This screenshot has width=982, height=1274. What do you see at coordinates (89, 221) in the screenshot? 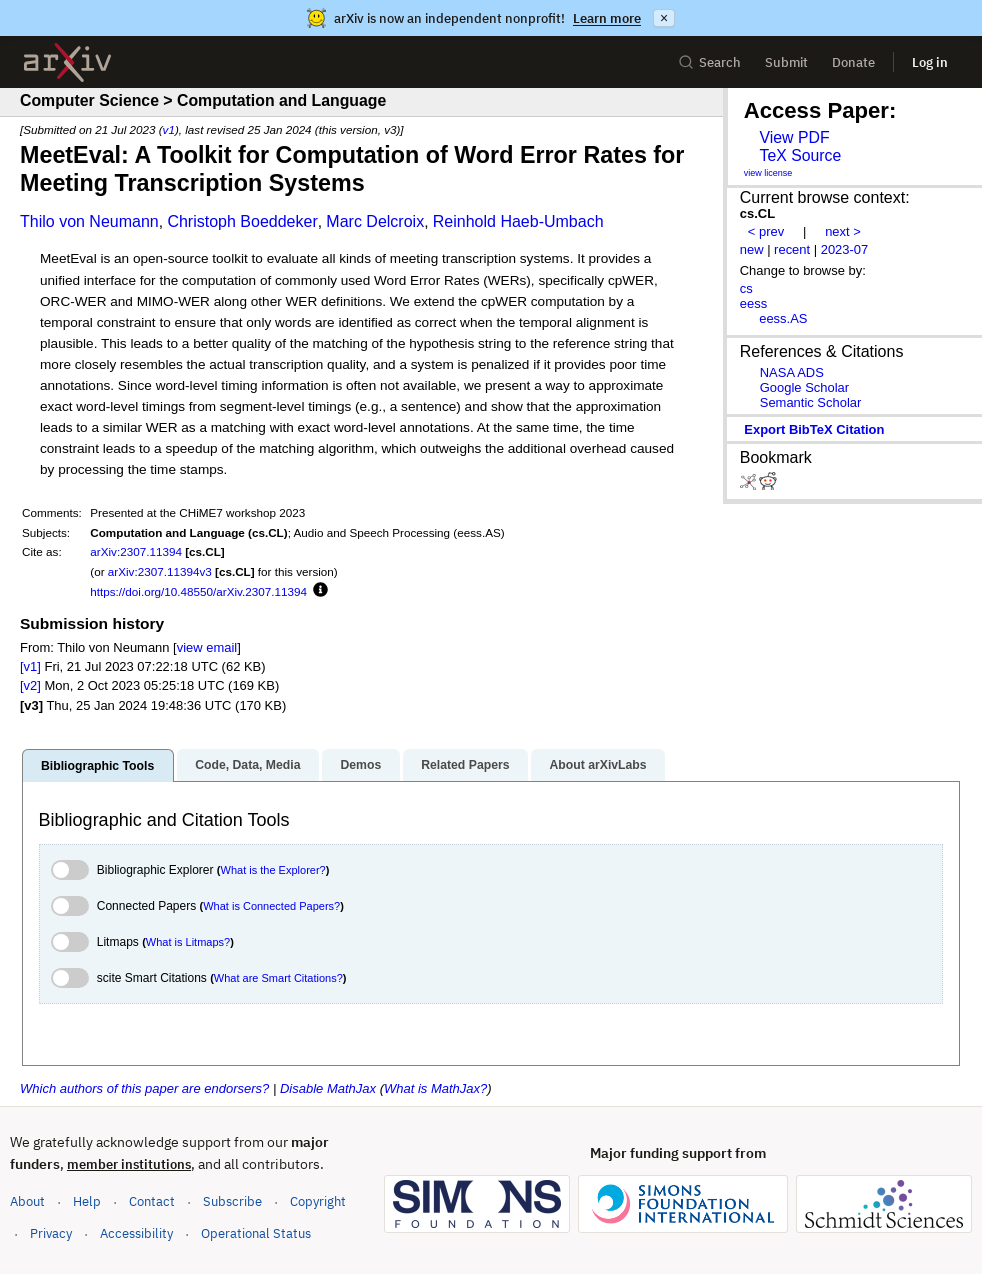
I see `Thilo von Neumann` at bounding box center [89, 221].